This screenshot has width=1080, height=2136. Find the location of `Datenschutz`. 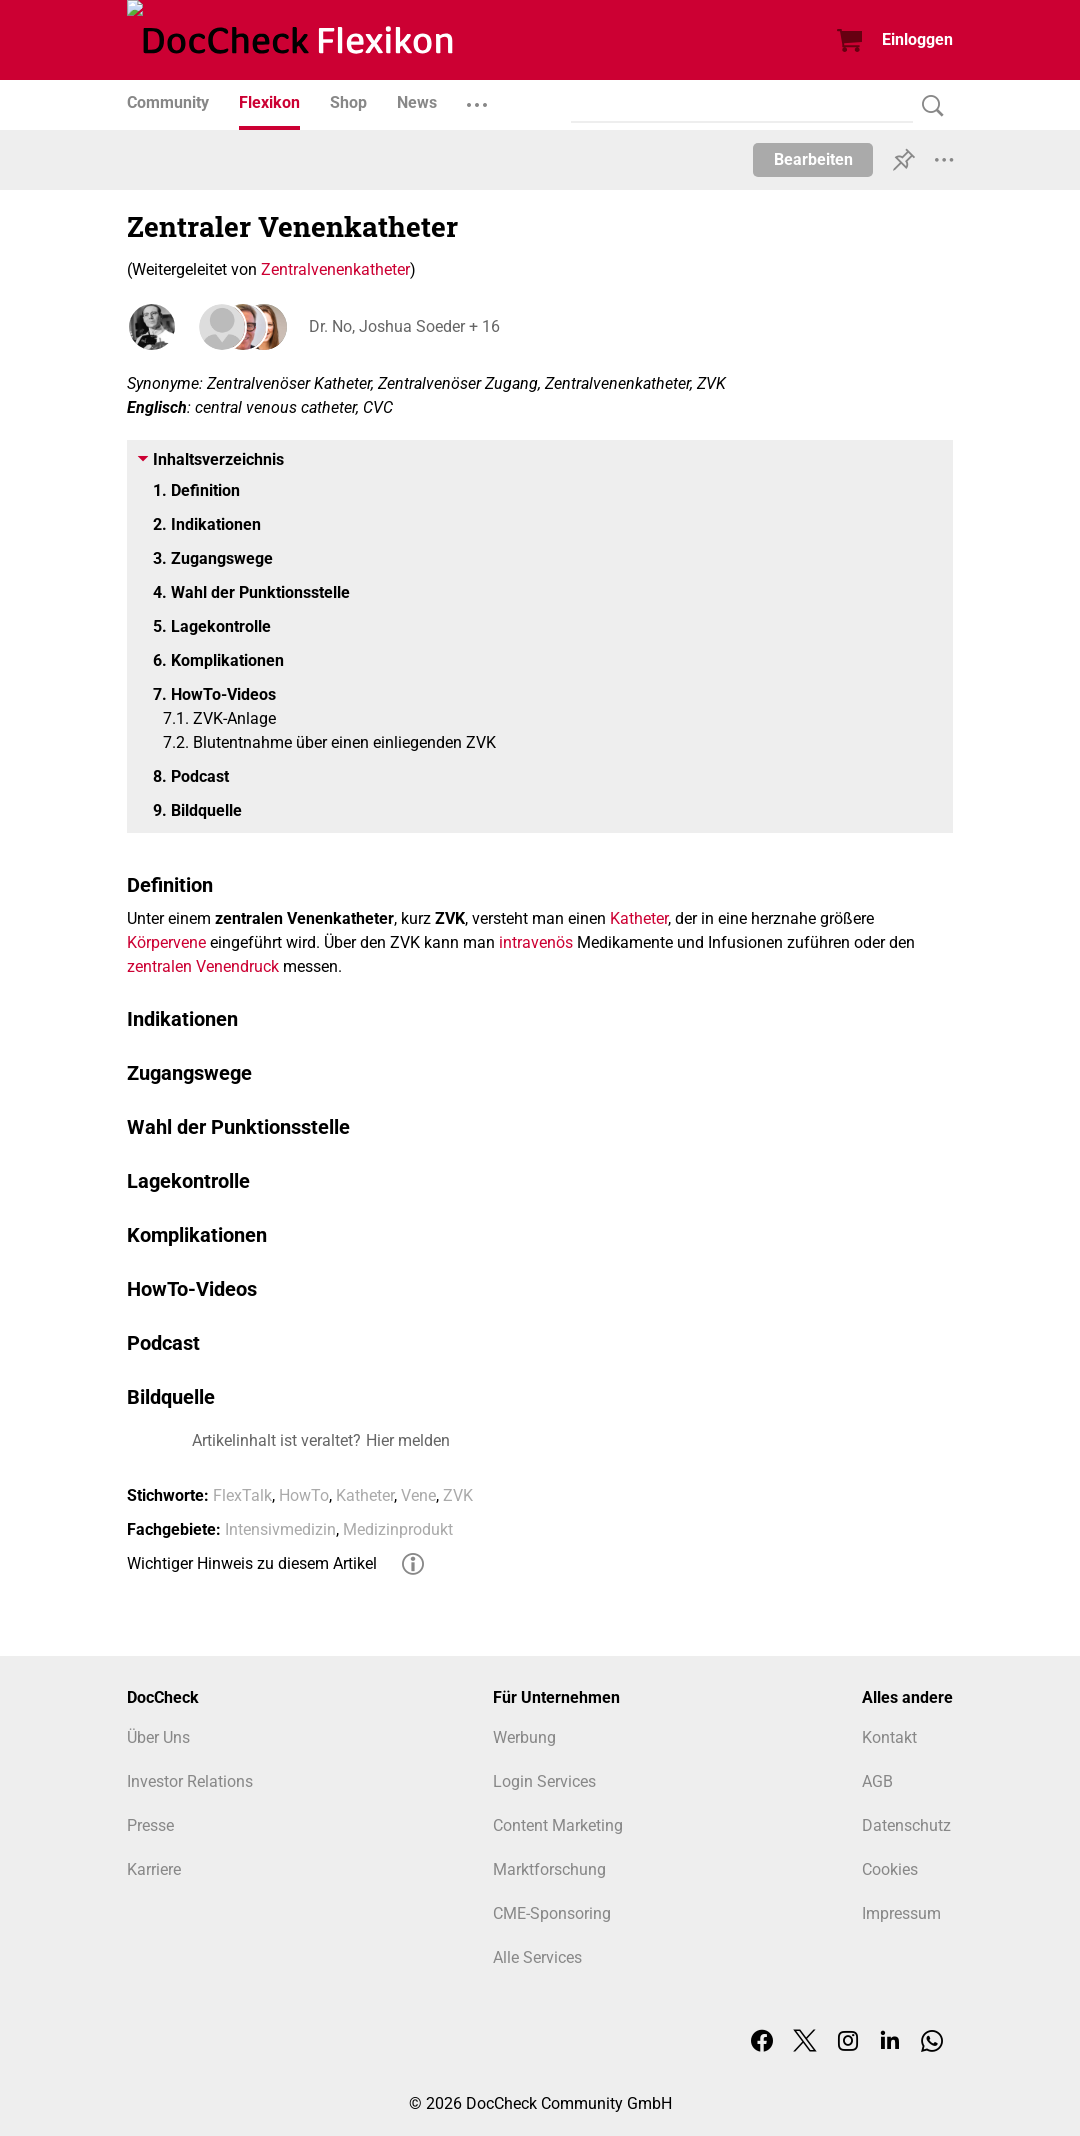

Datenschutz is located at coordinates (906, 1825).